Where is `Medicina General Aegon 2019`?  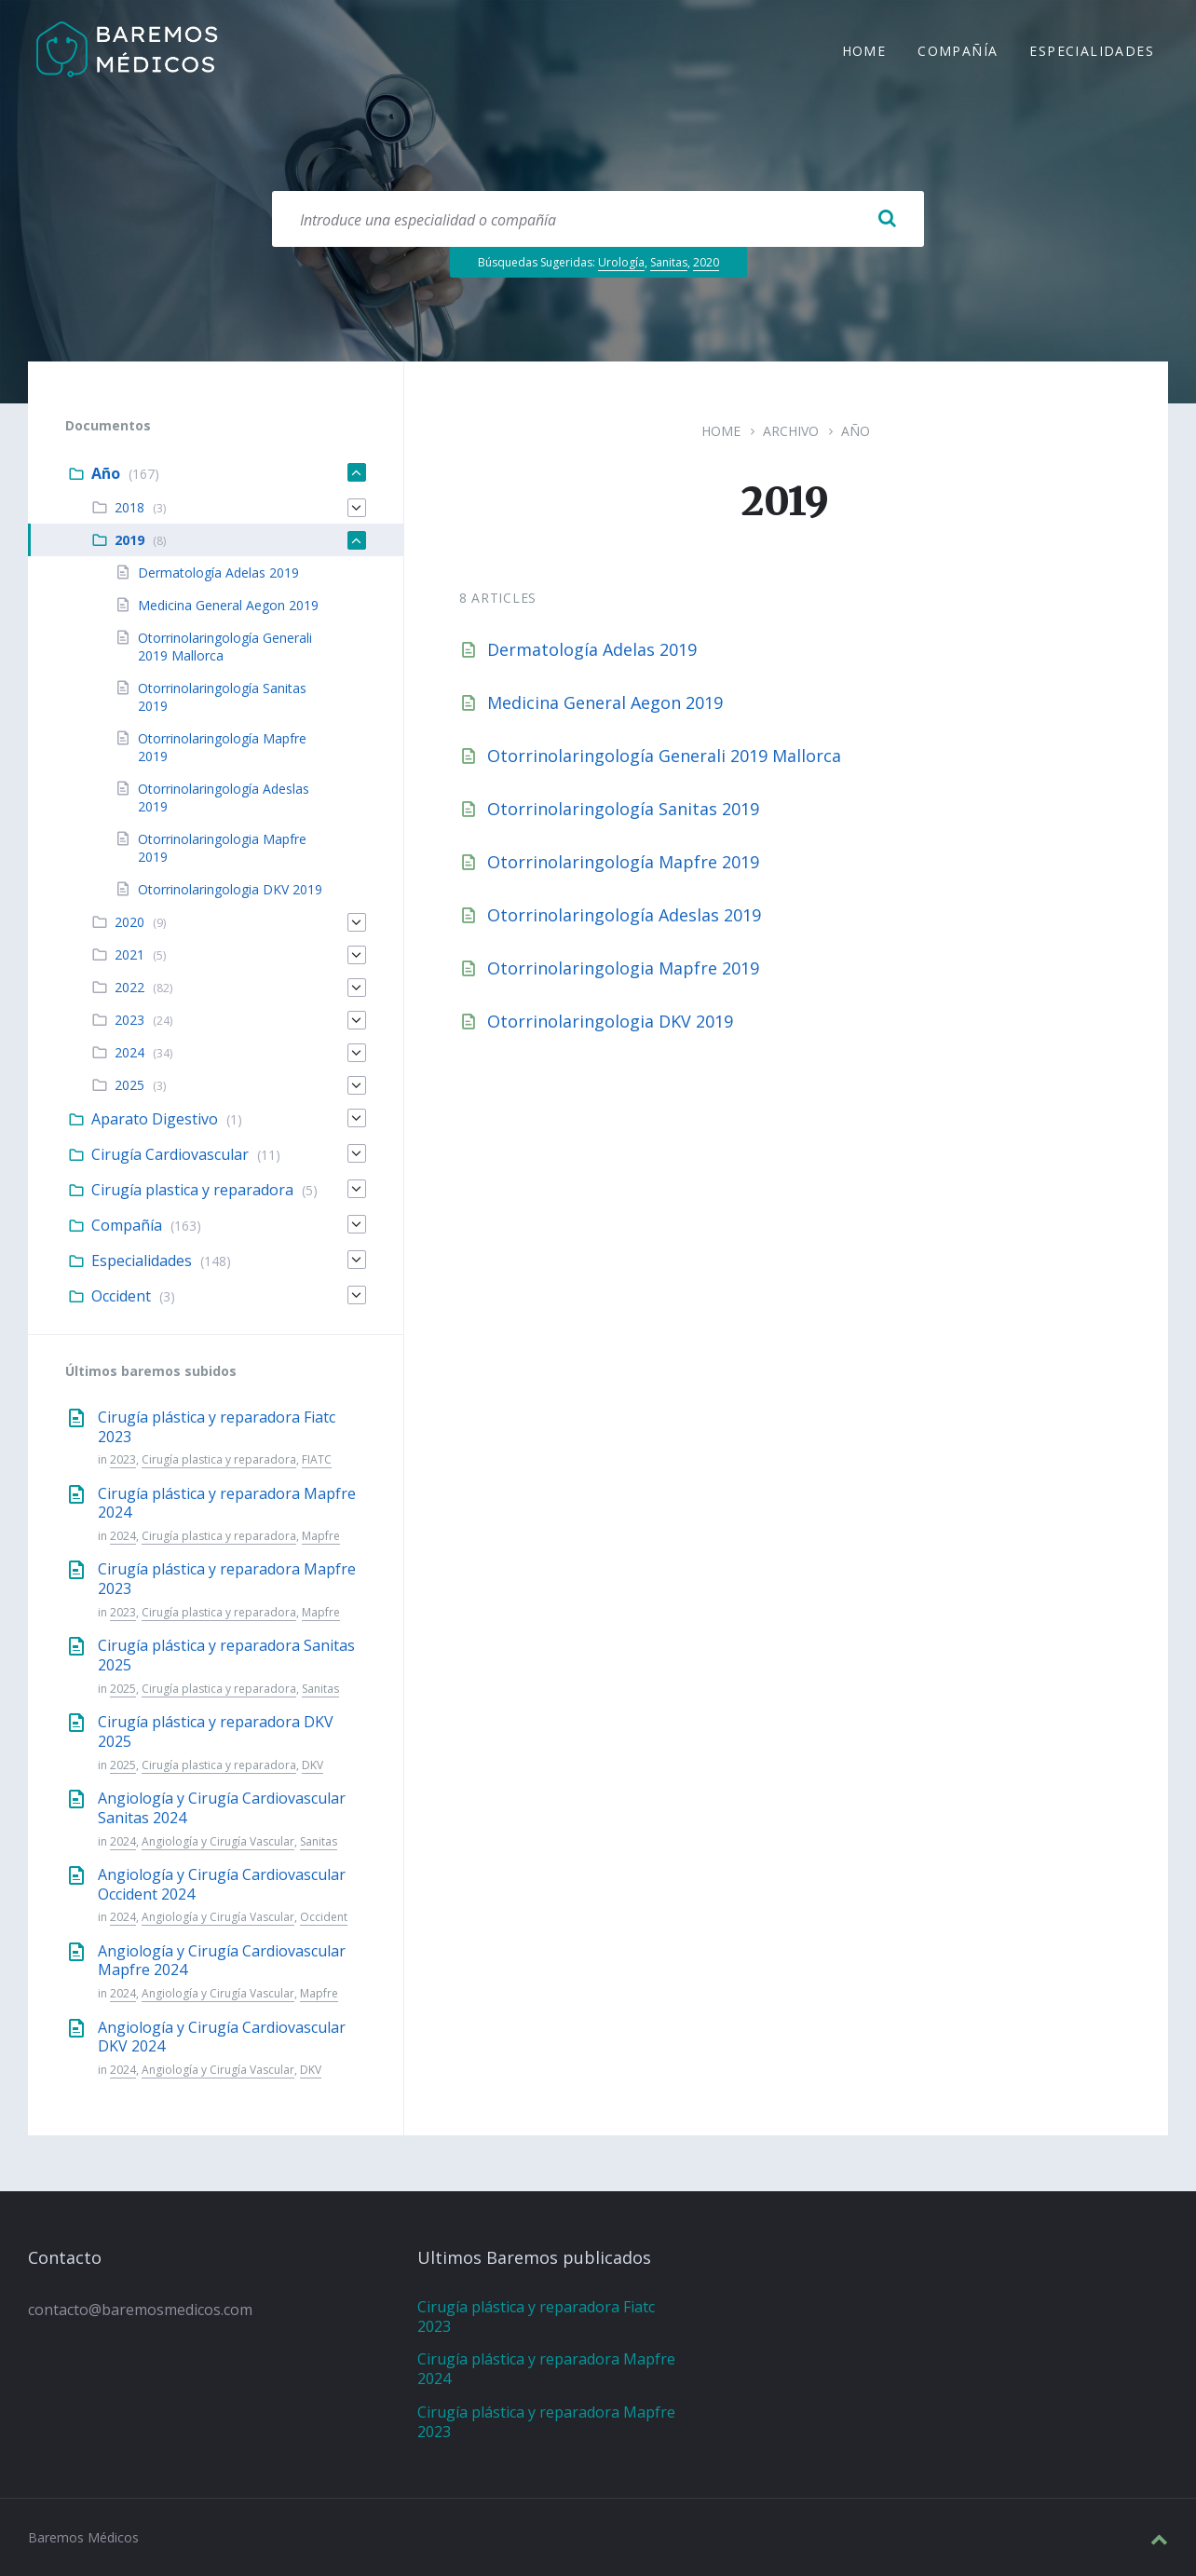
Medicina General Aegon 2019 is located at coordinates (605, 702).